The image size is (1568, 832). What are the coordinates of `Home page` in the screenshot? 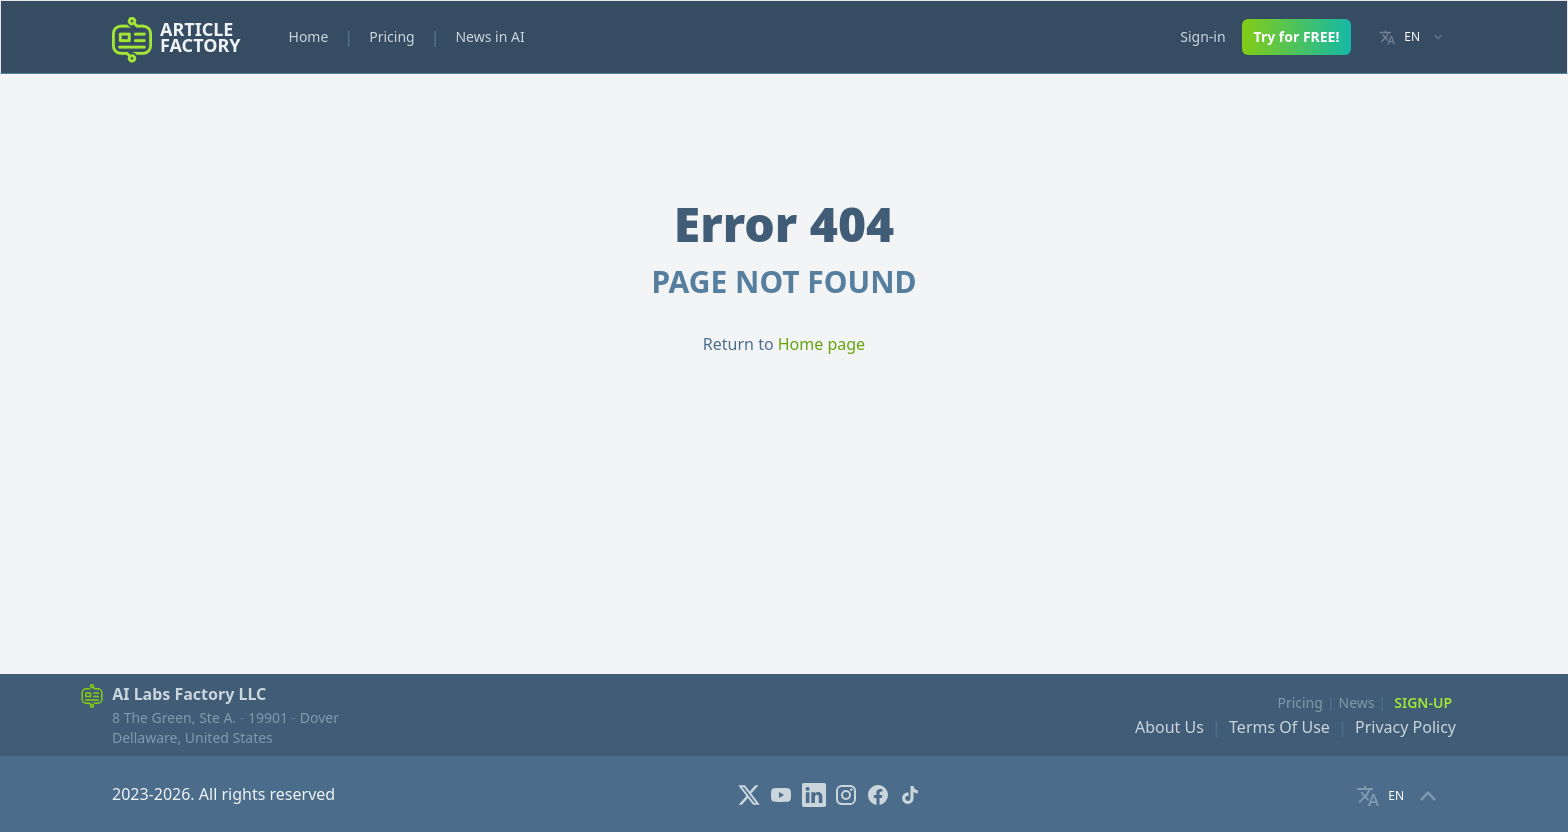 It's located at (821, 344).